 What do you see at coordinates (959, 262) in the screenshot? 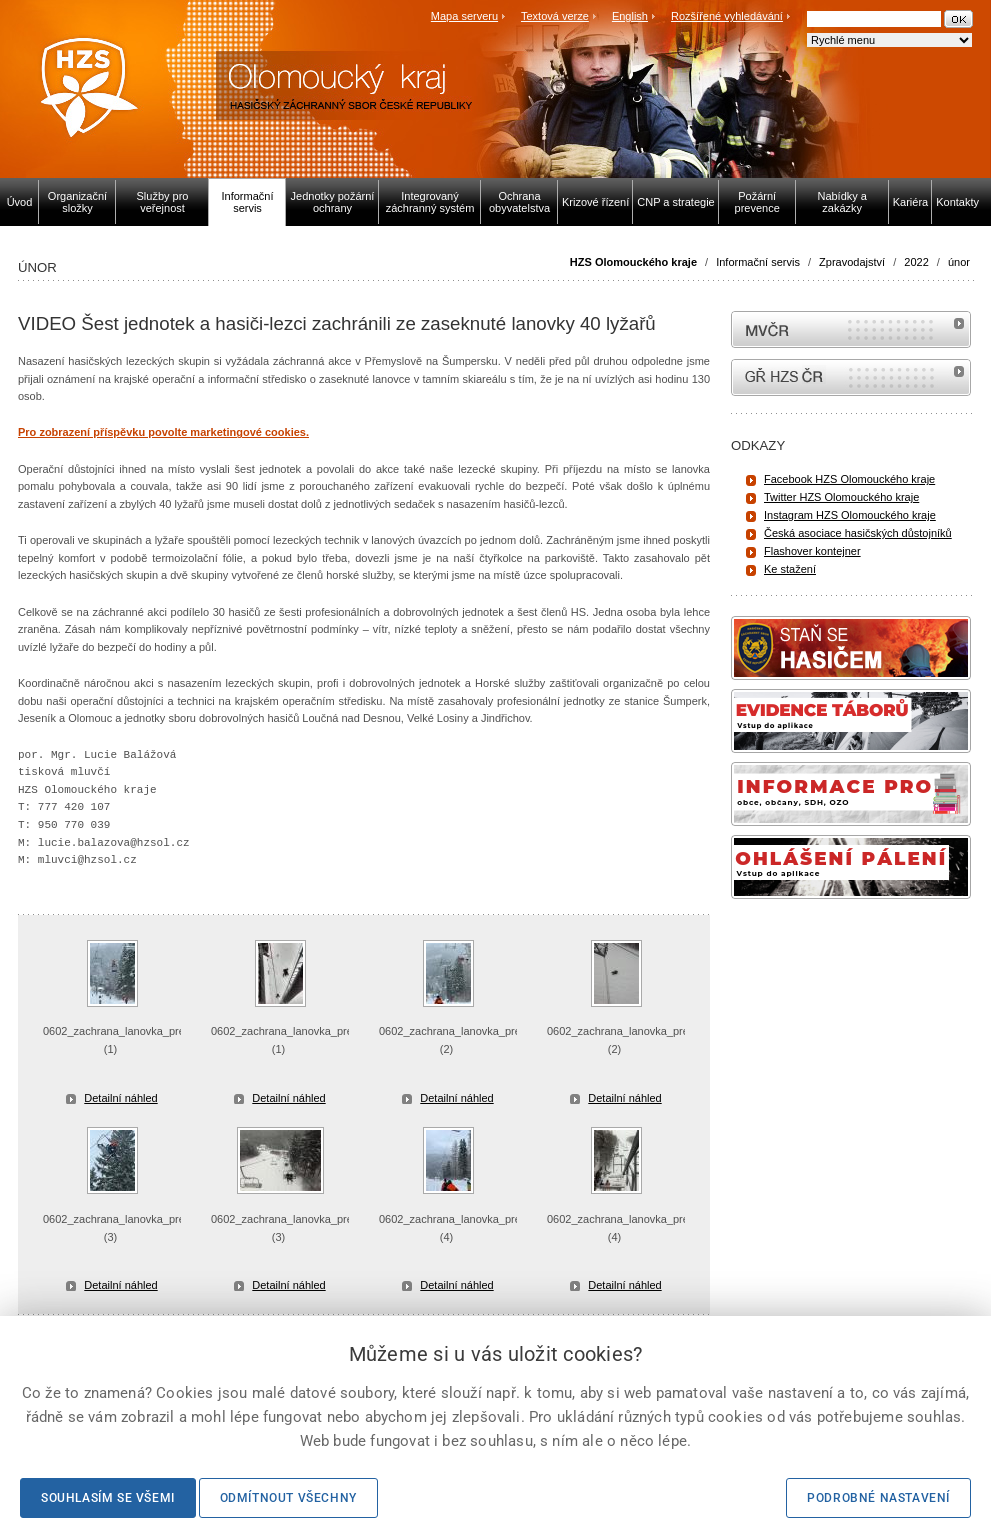
I see `únor` at bounding box center [959, 262].